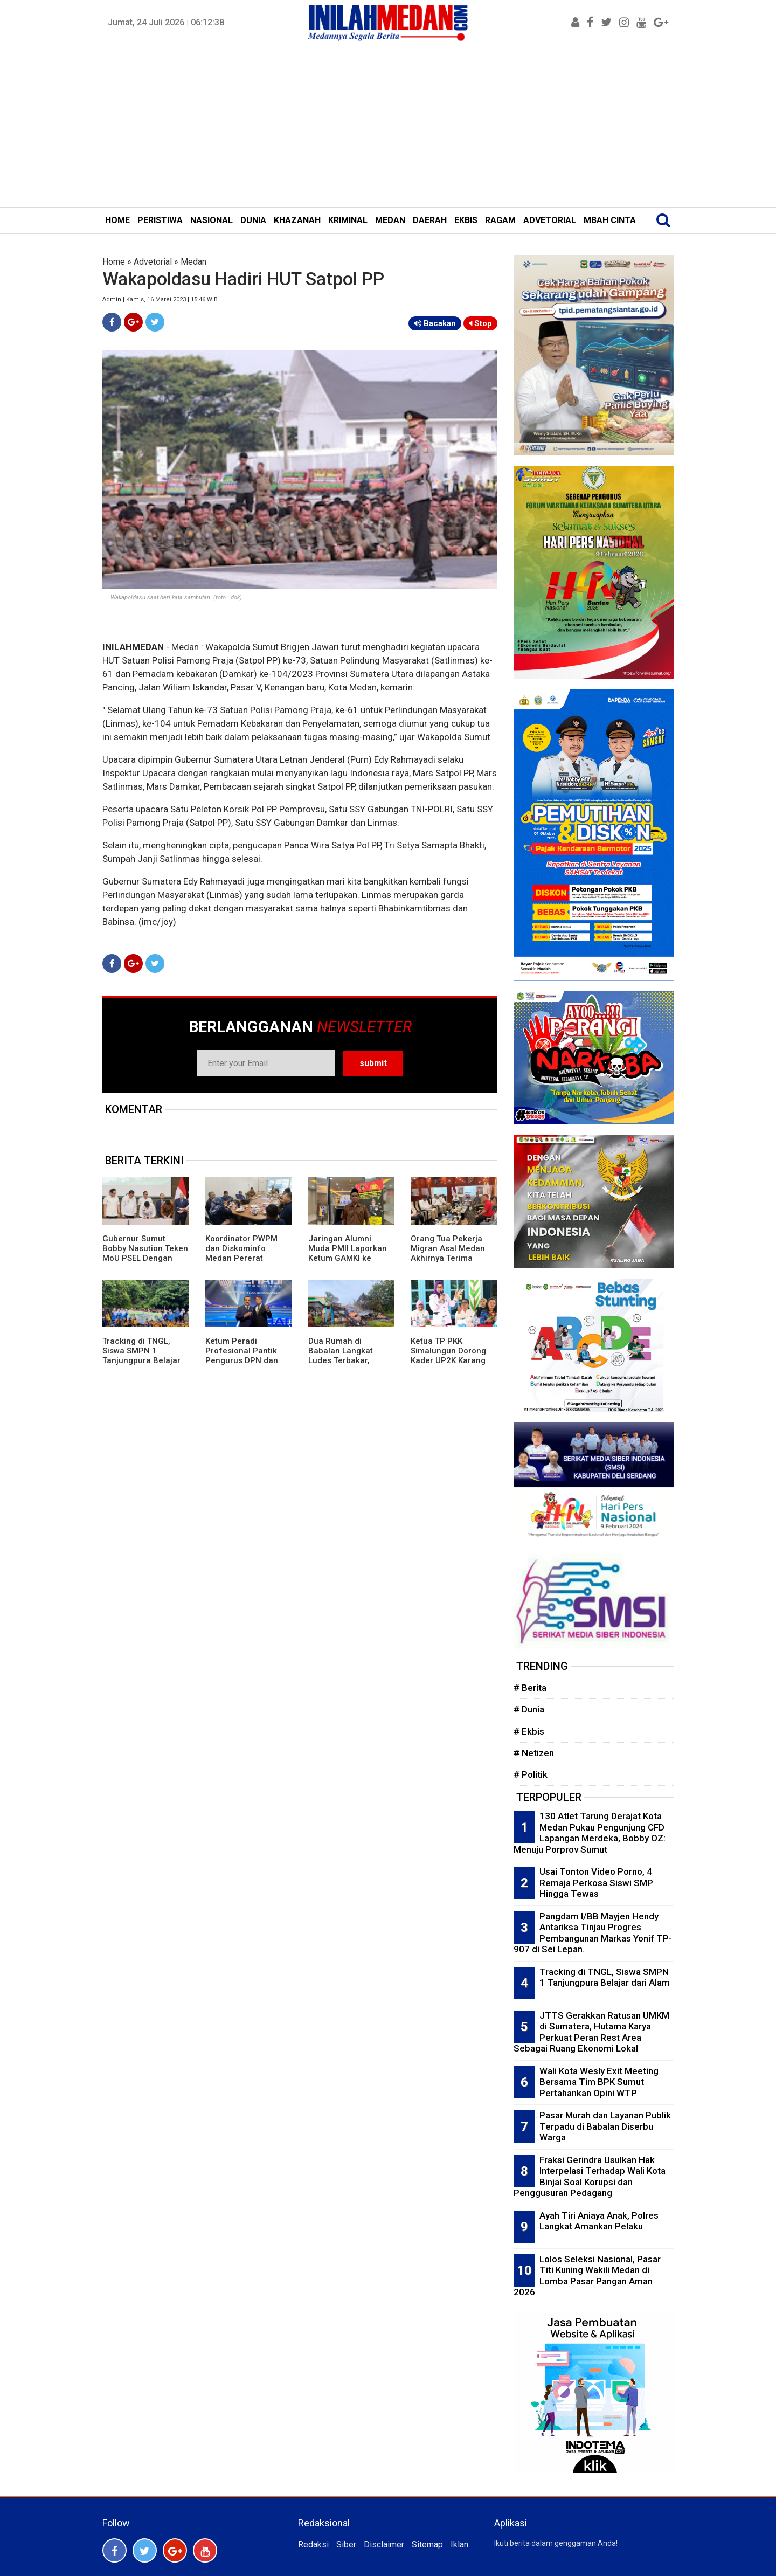  Describe the element at coordinates (348, 220) in the screenshot. I see `KRIMINAL` at that location.